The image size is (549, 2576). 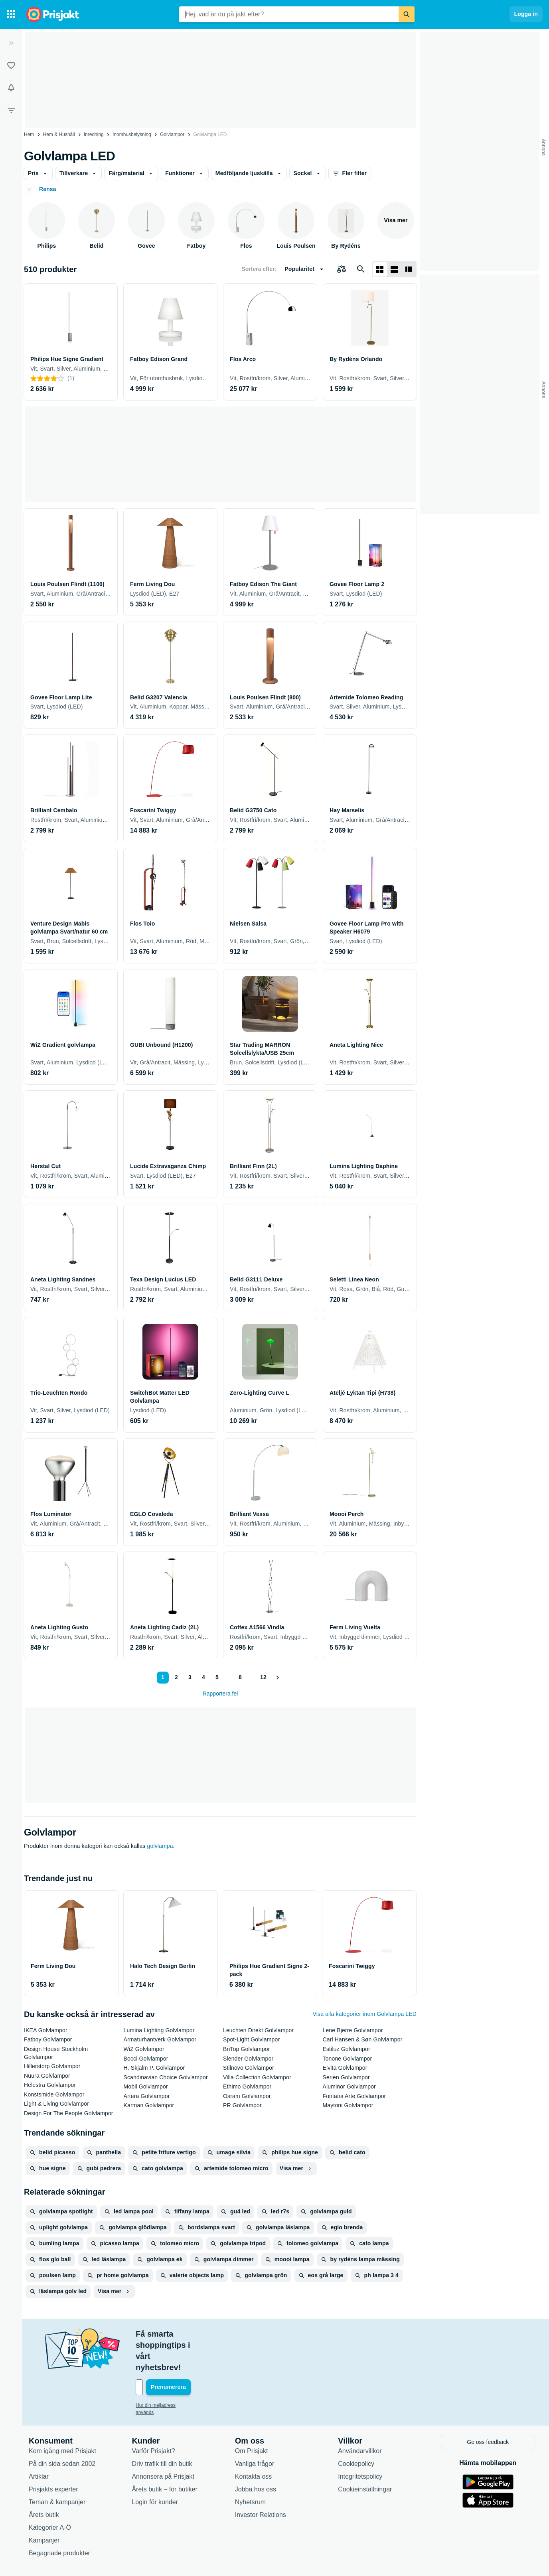 What do you see at coordinates (132, 134) in the screenshot?
I see `Inomhusbelysning` at bounding box center [132, 134].